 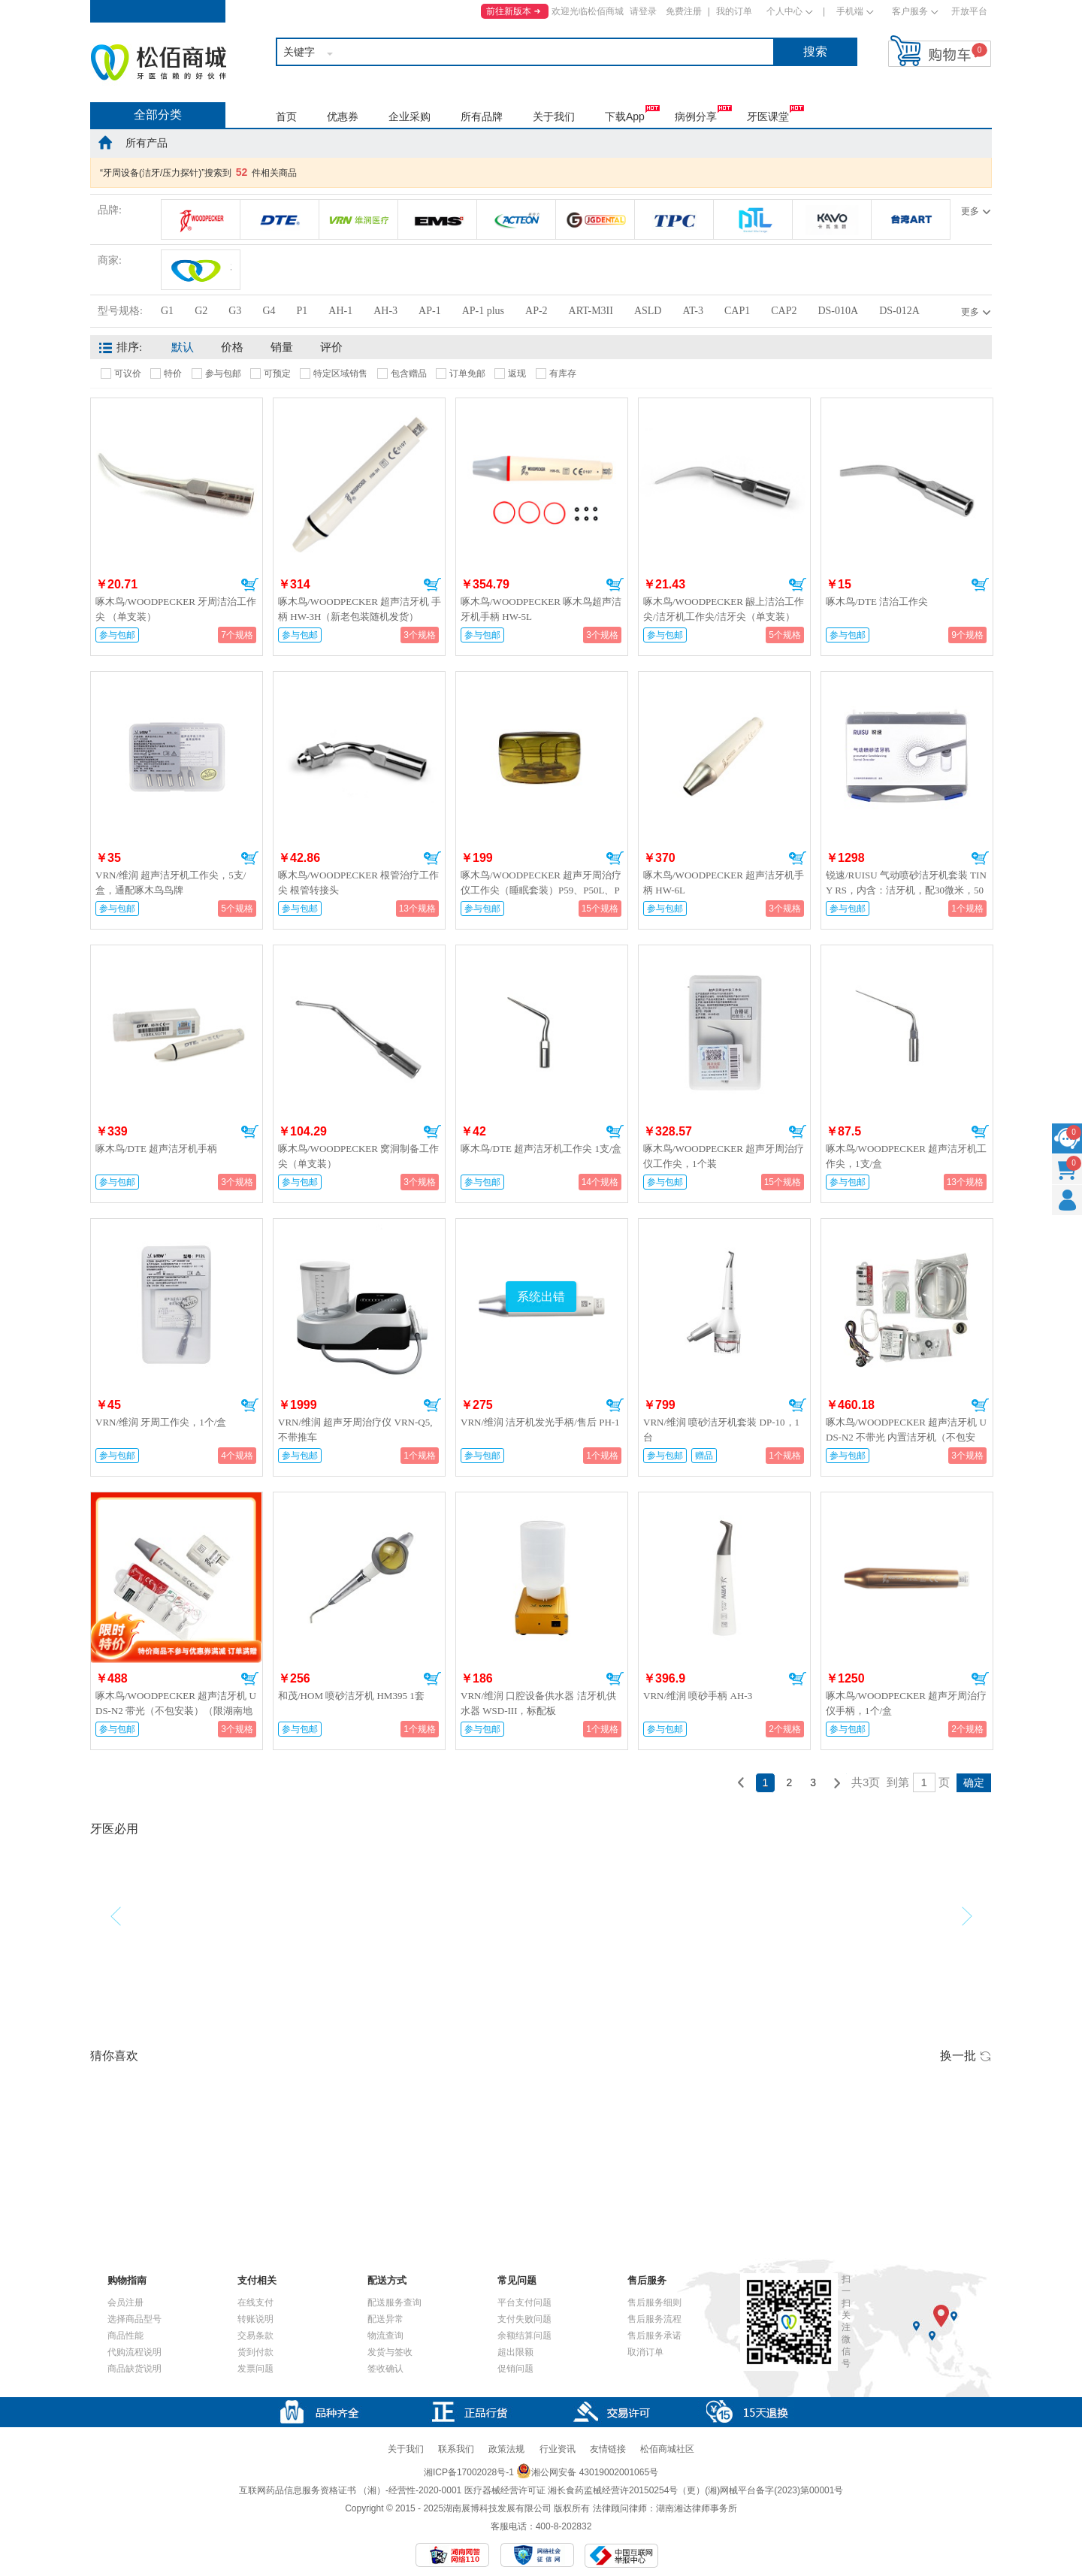 What do you see at coordinates (838, 310) in the screenshot?
I see `DS-010A` at bounding box center [838, 310].